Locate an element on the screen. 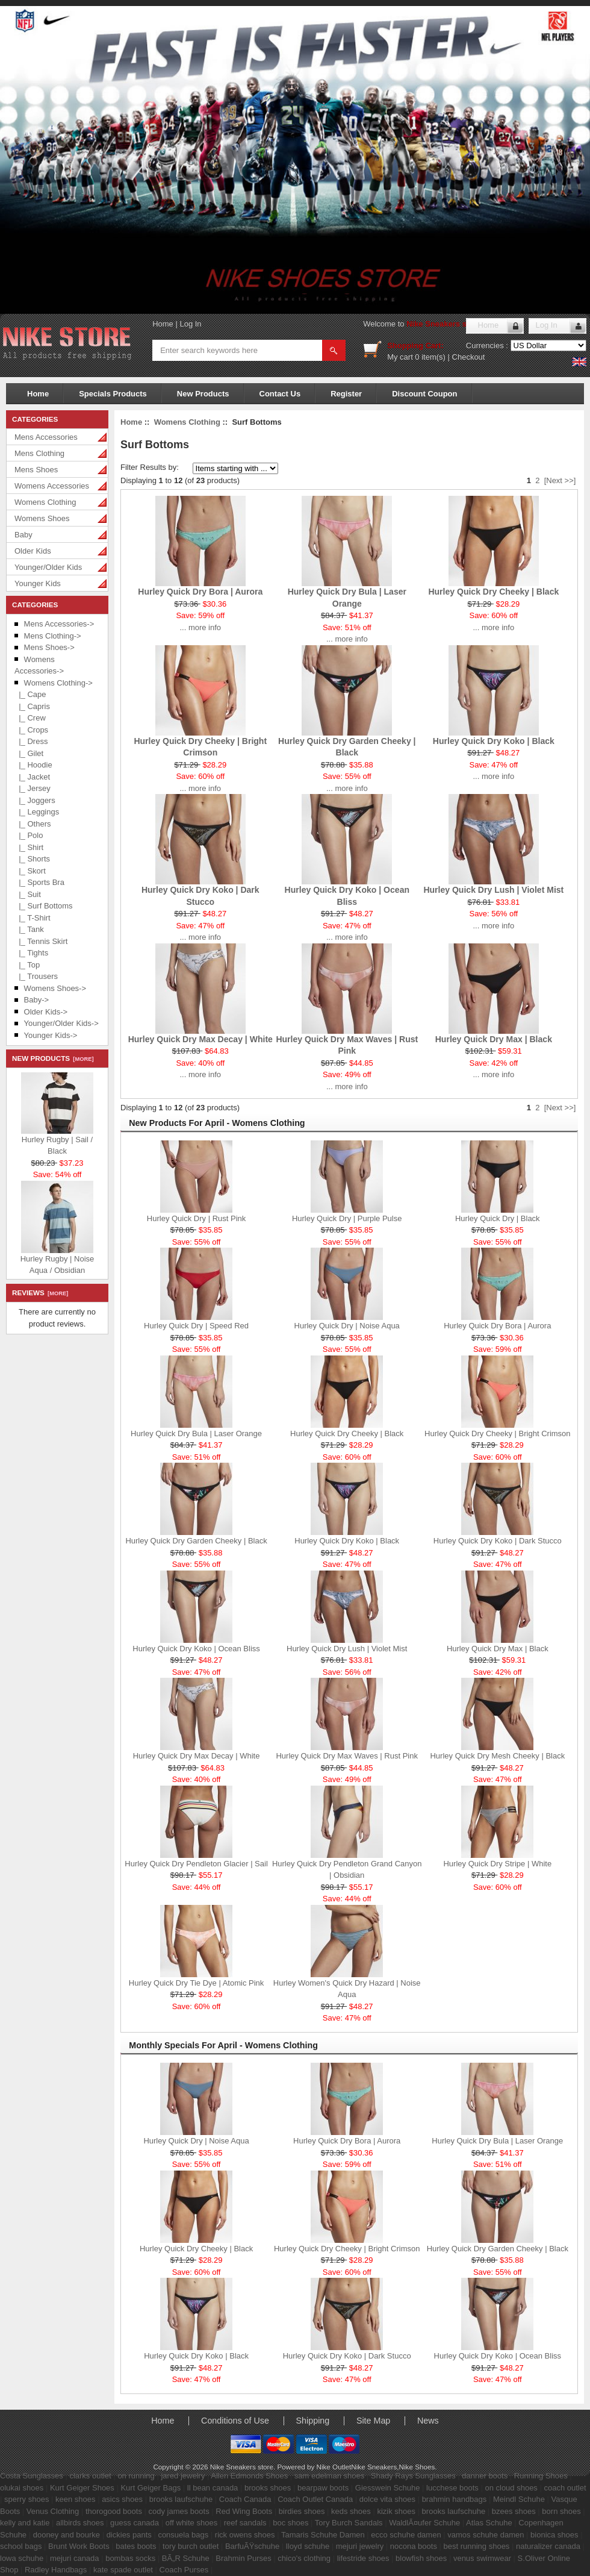 The height and width of the screenshot is (2576, 590). -> is located at coordinates (58, 682).